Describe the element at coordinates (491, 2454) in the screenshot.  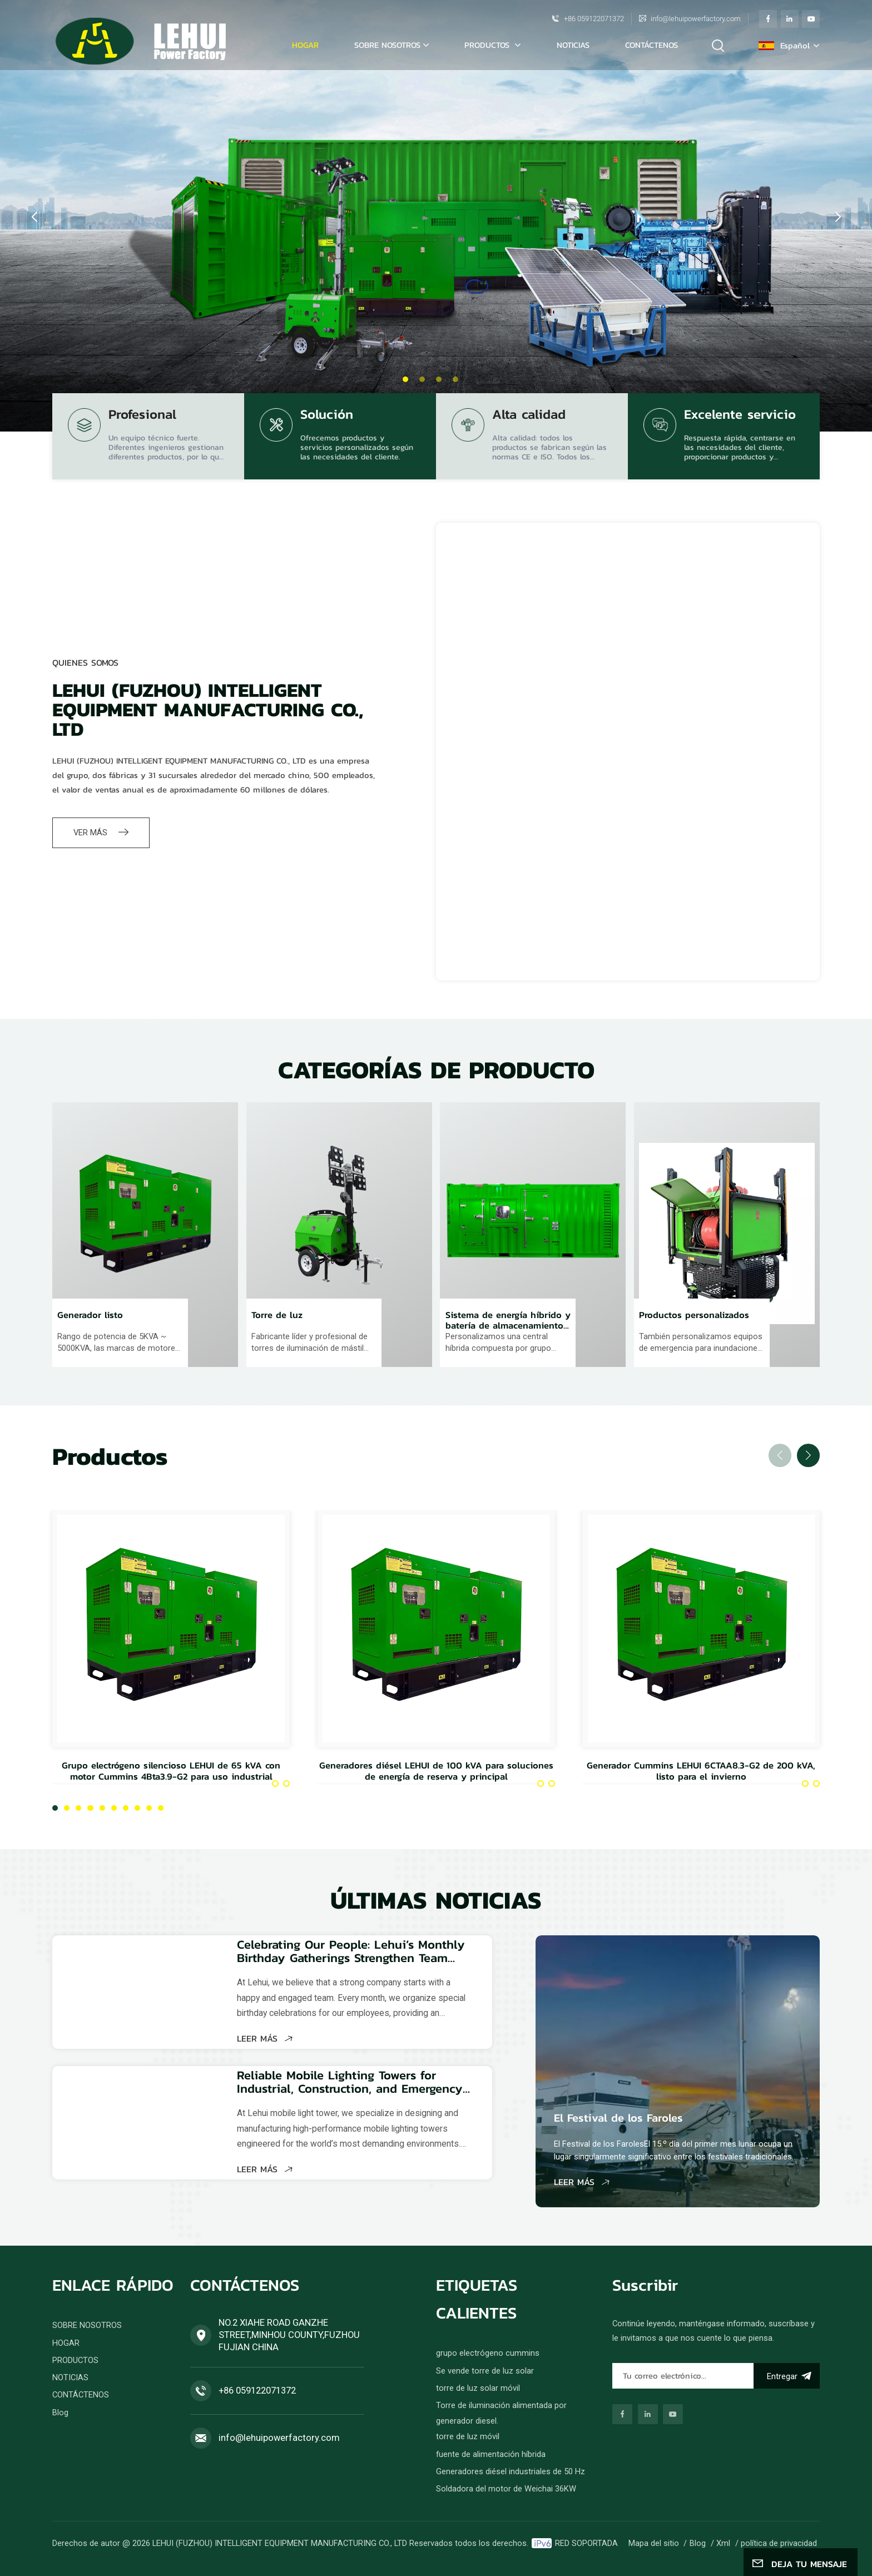
I see `fuente de alimentación híbrida` at that location.